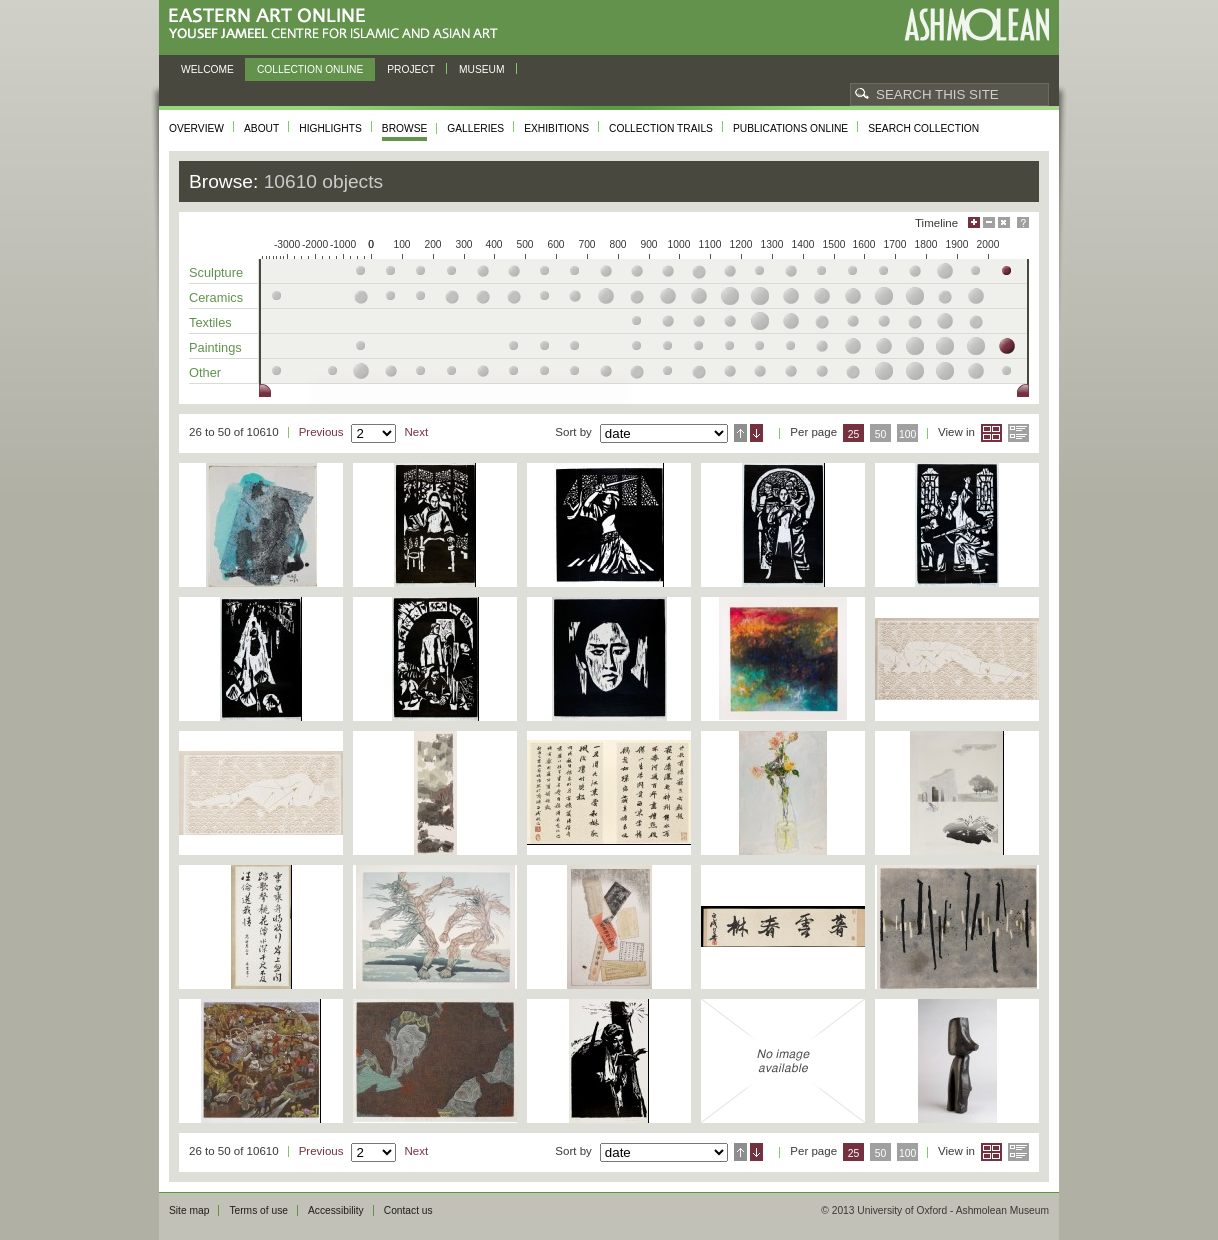 The image size is (1218, 1240). Describe the element at coordinates (854, 434) in the screenshot. I see `25` at that location.